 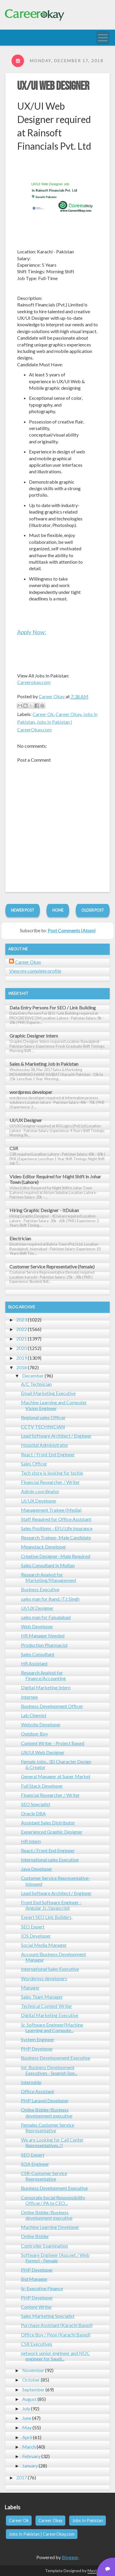 I want to click on View my complete profile, so click(x=35, y=971).